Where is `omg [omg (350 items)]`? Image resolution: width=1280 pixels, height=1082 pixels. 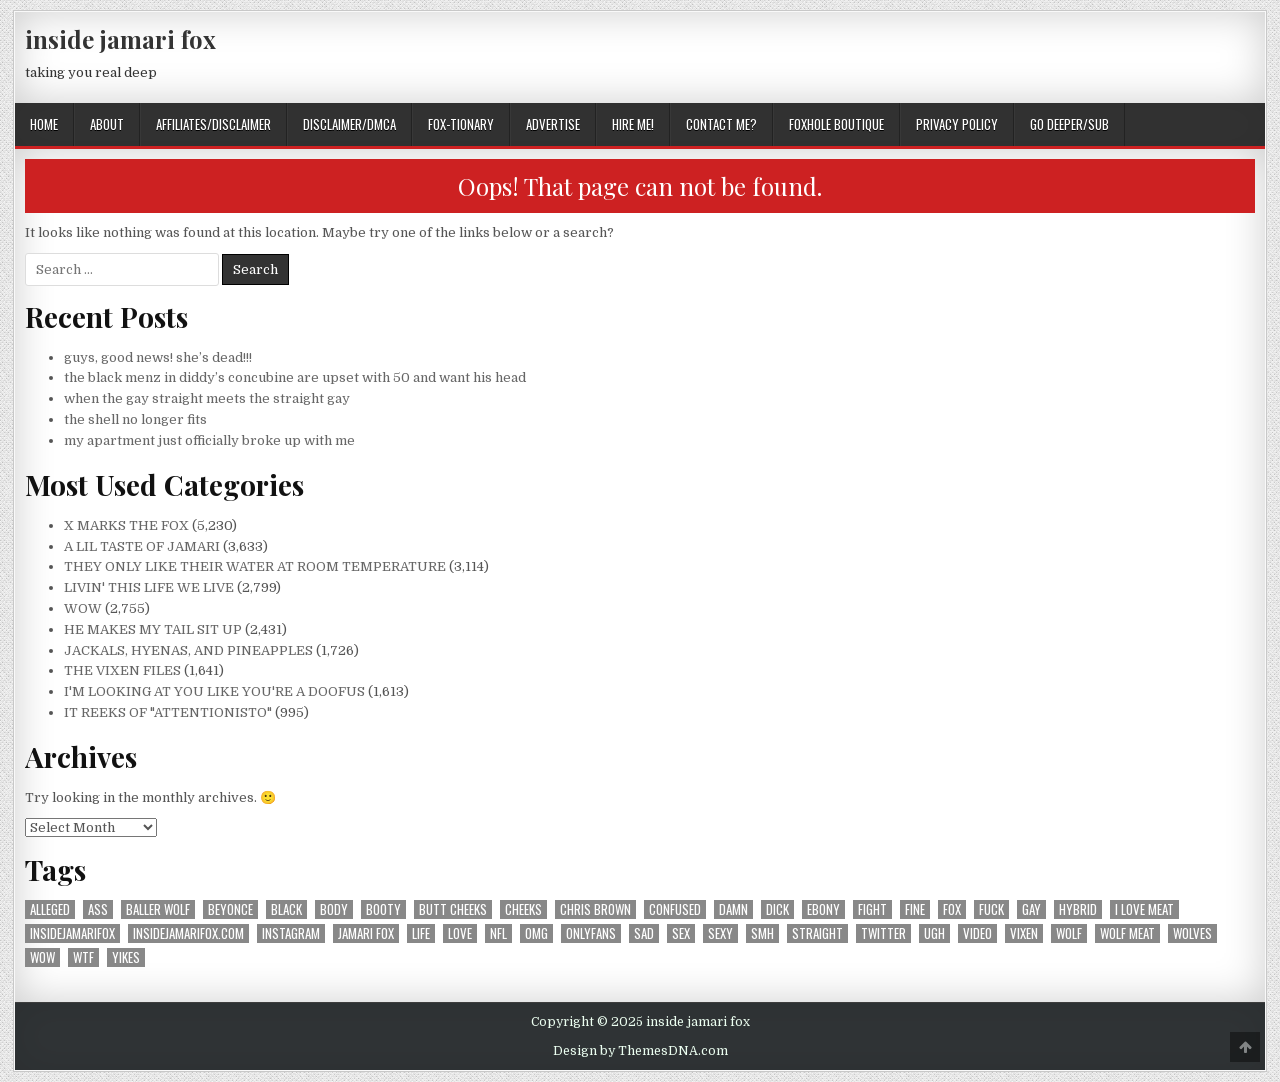
omg [omg (350 items)] is located at coordinates (536, 933).